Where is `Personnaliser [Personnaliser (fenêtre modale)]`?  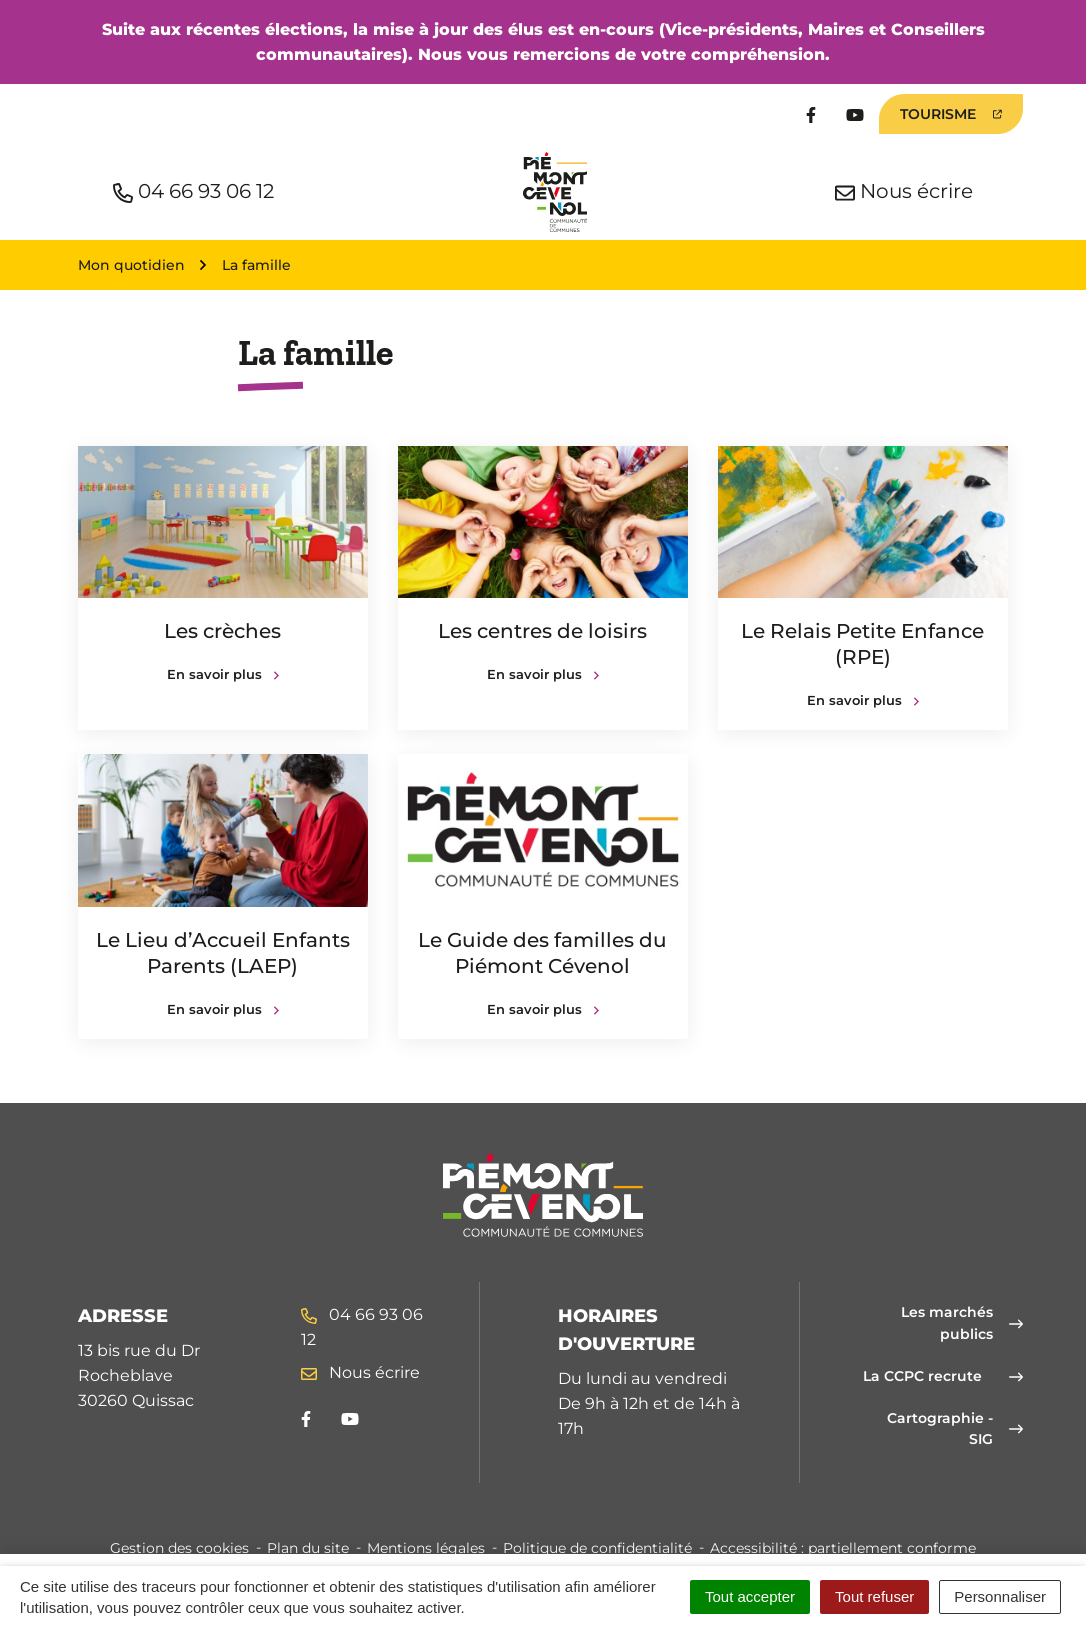
Personnaliser [Personnaliser (fenêtre modale)] is located at coordinates (1000, 1596).